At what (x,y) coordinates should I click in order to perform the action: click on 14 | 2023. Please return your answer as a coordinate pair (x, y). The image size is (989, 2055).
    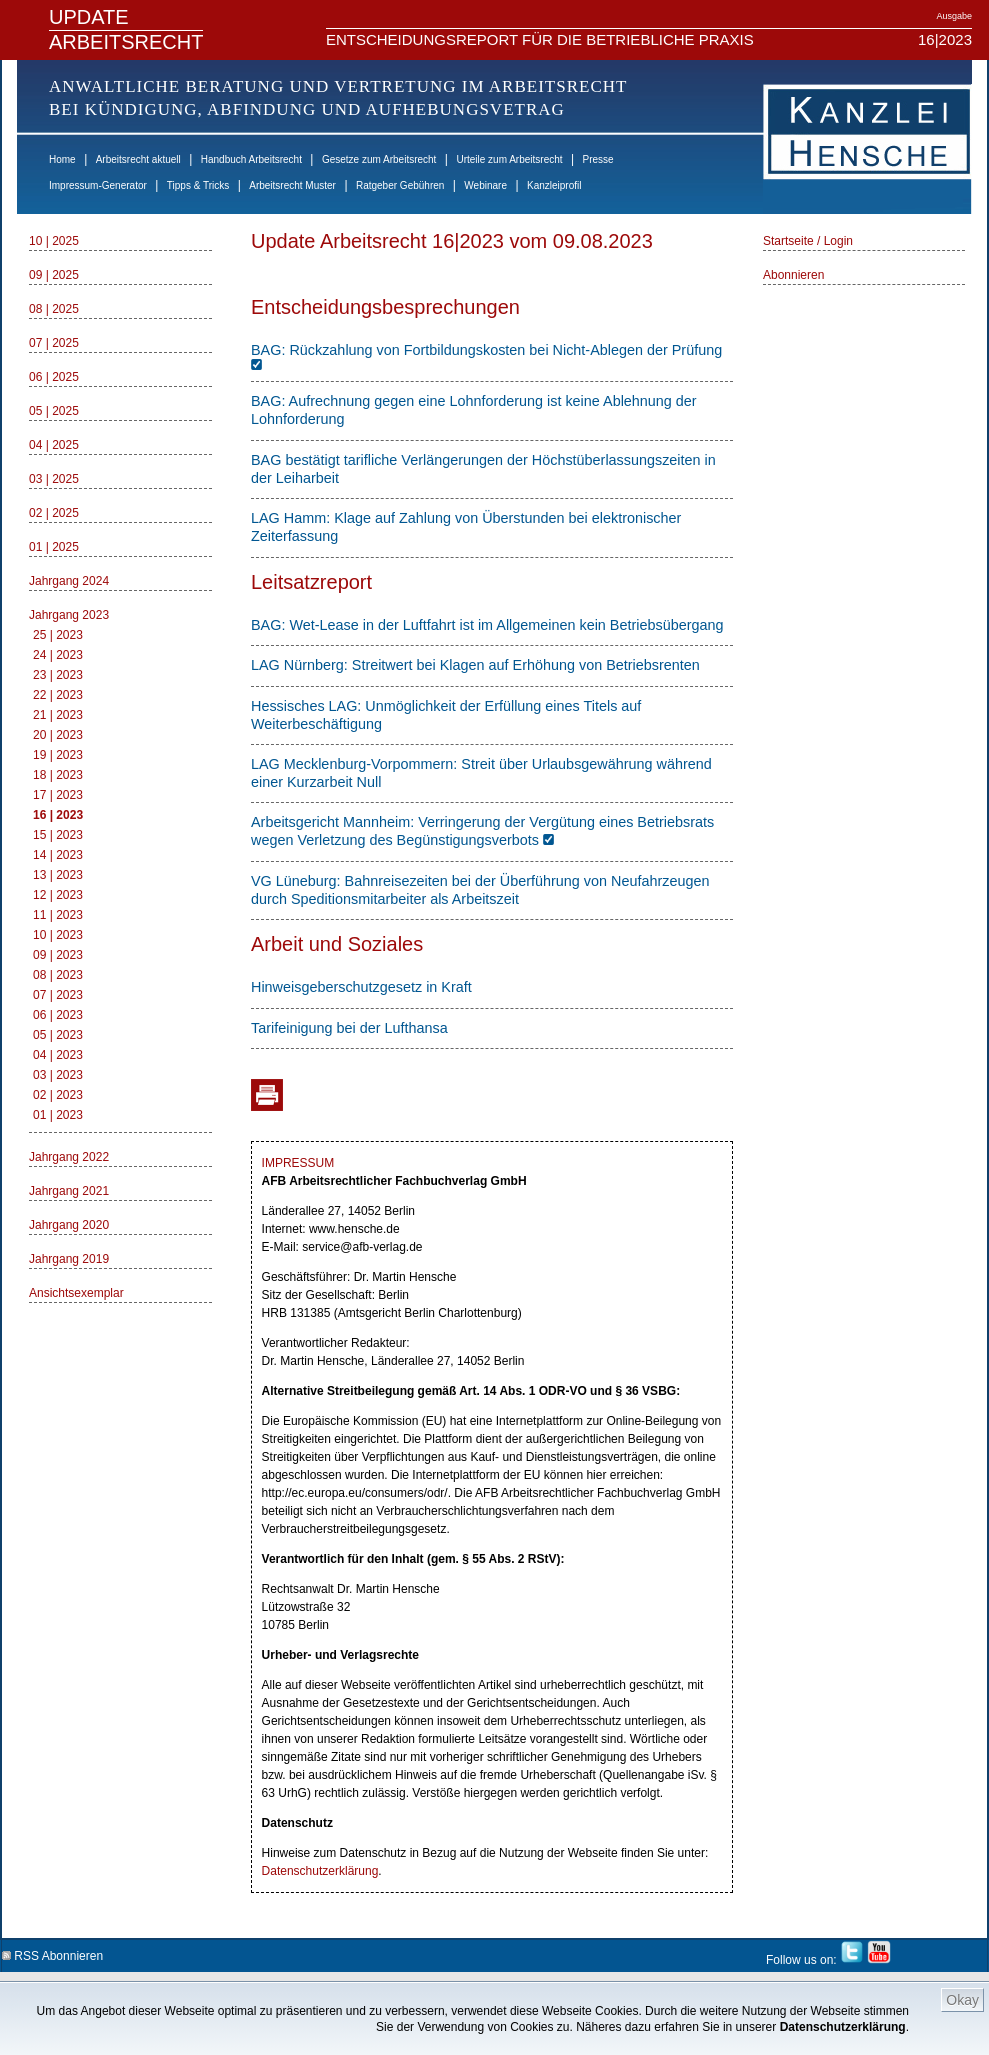
    Looking at the image, I should click on (58, 855).